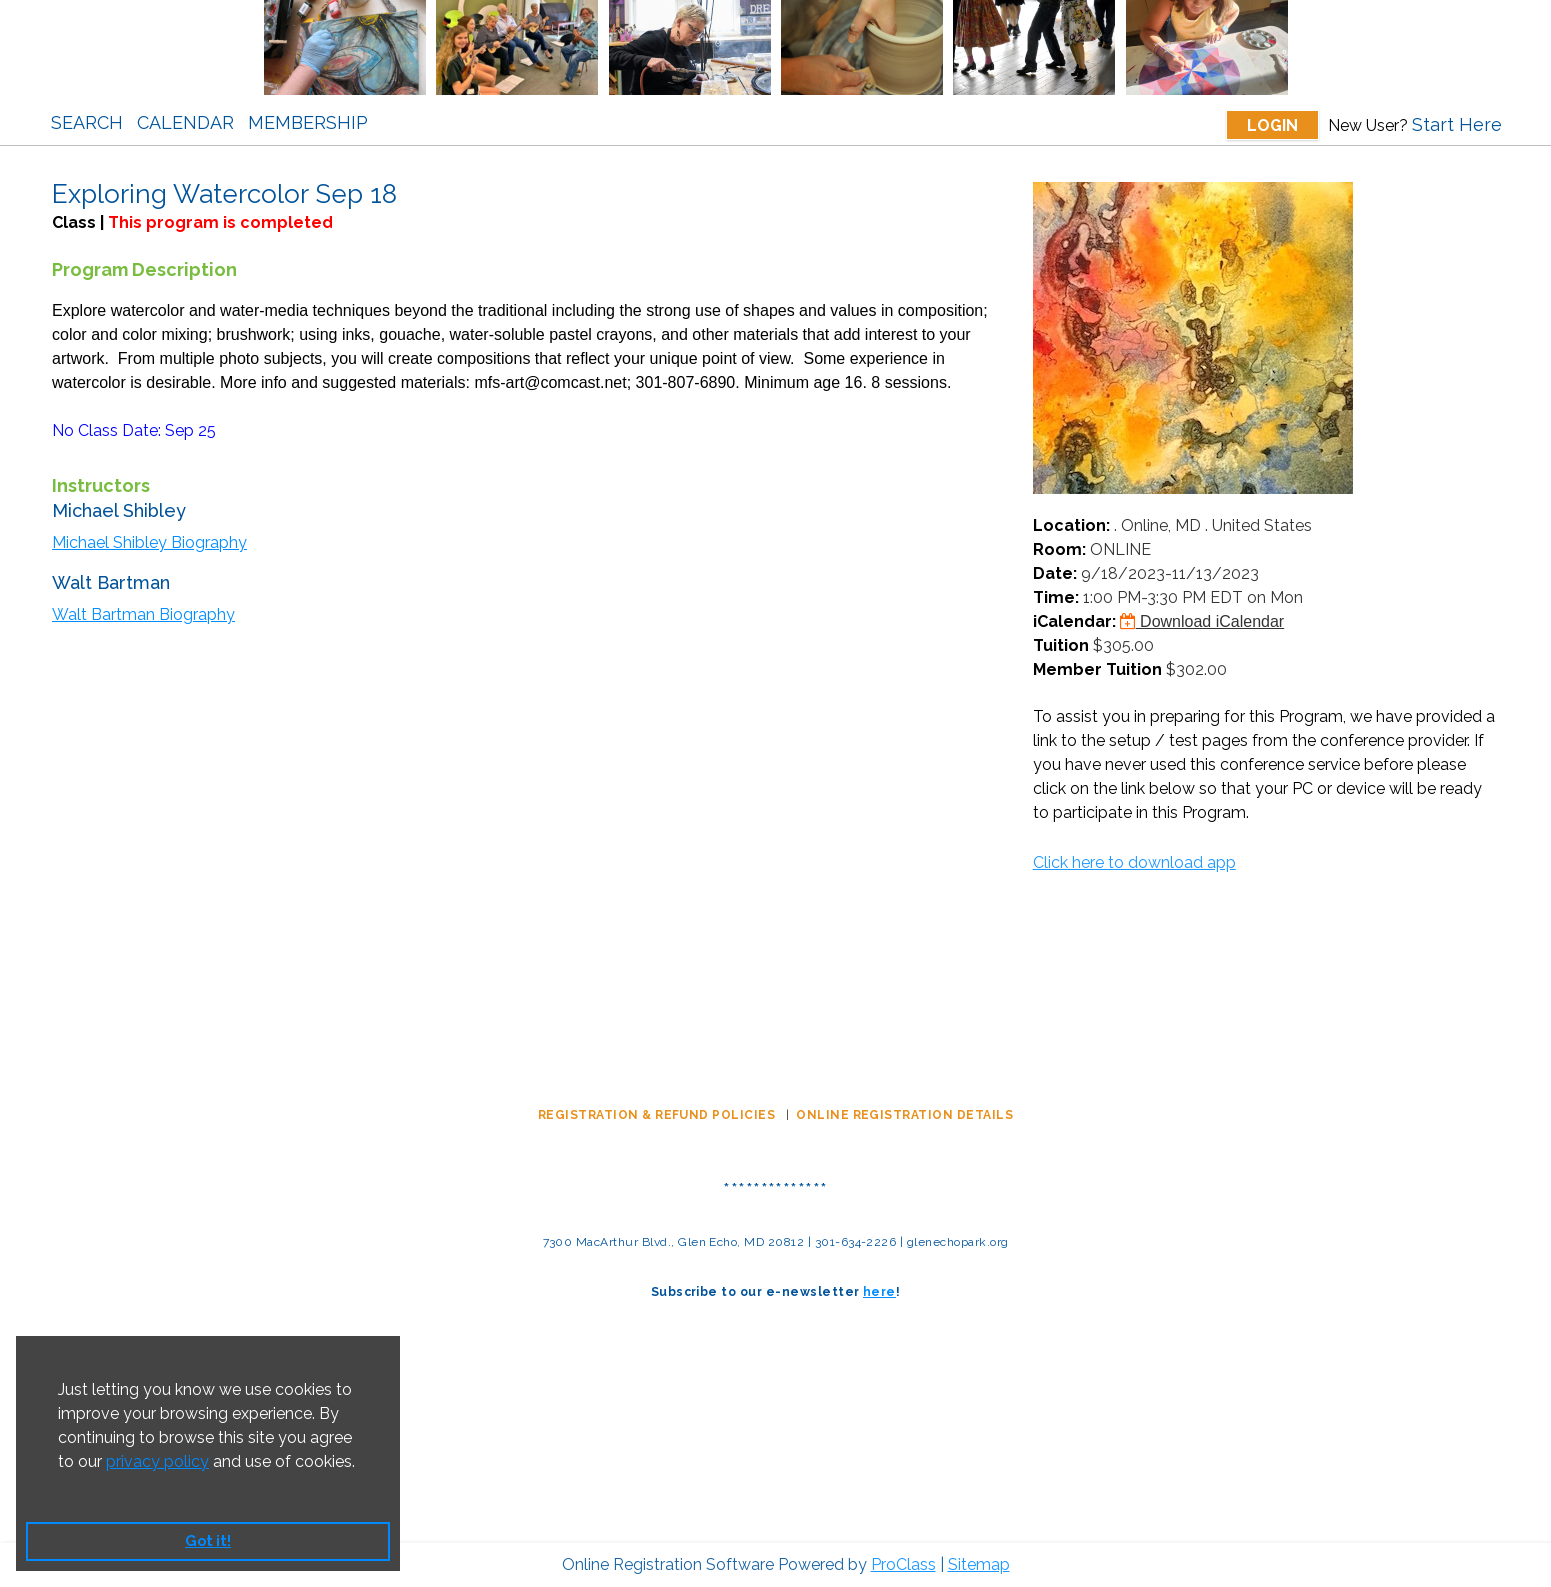 The width and height of the screenshot is (1551, 1587). I want to click on Instructors, so click(101, 485).